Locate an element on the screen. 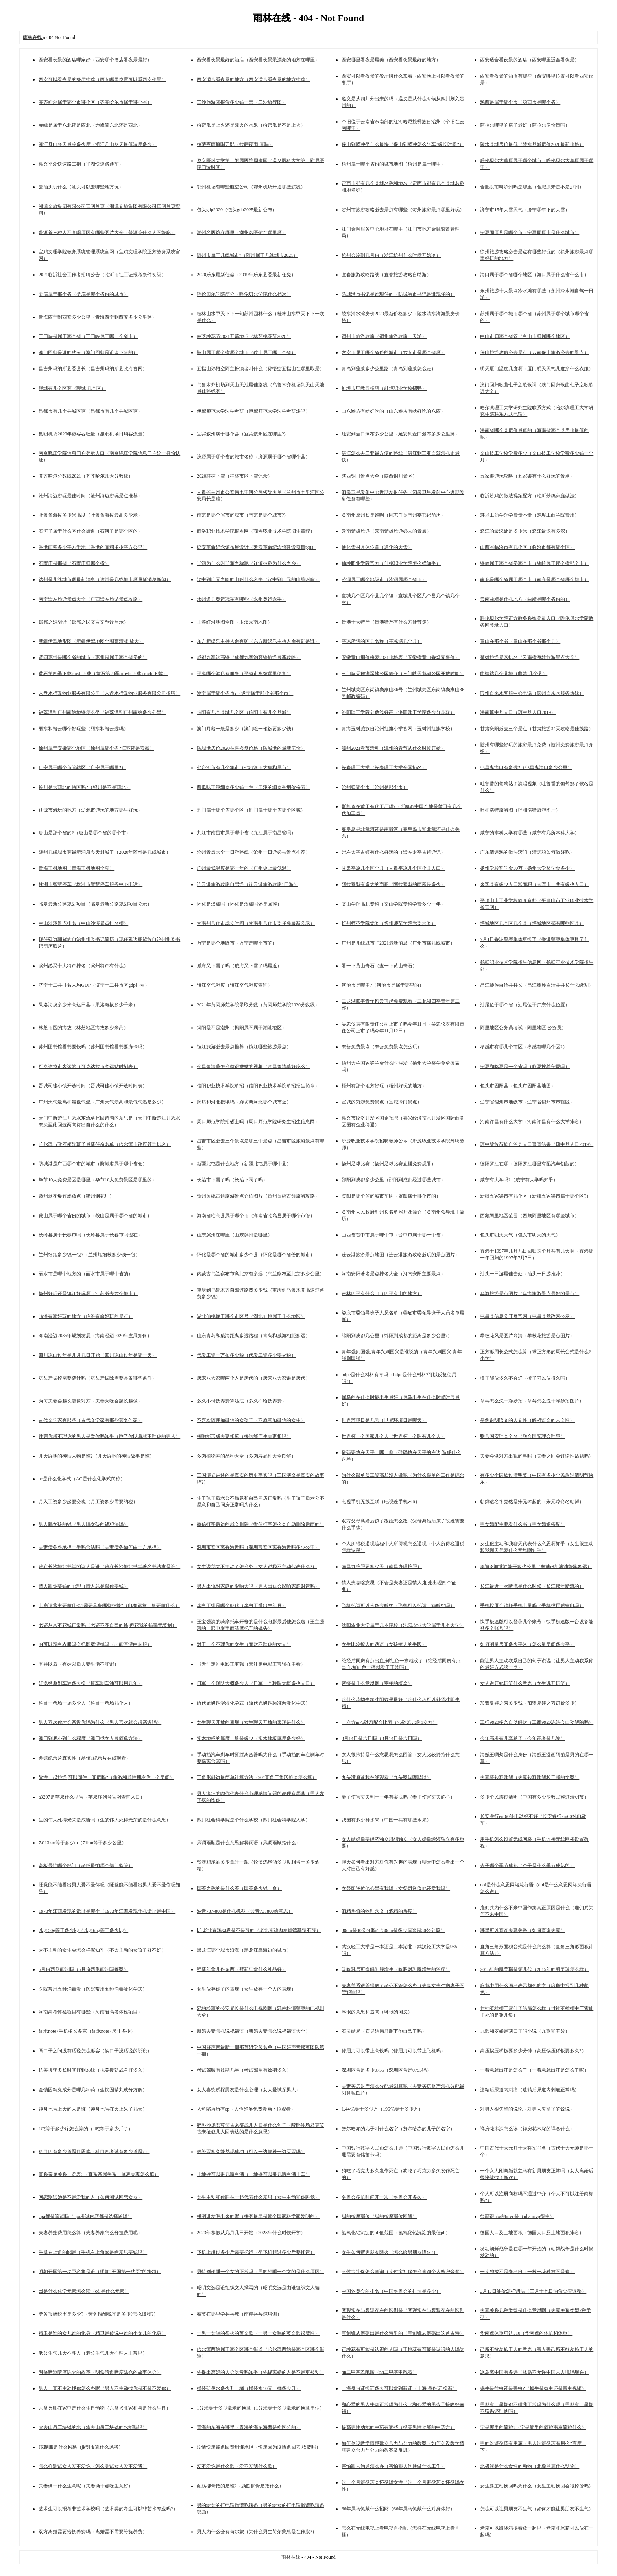 The height and width of the screenshot is (2576, 617). 日军一个联队大概多少人（日军一个联队大概多少人口） is located at coordinates (256, 1683).